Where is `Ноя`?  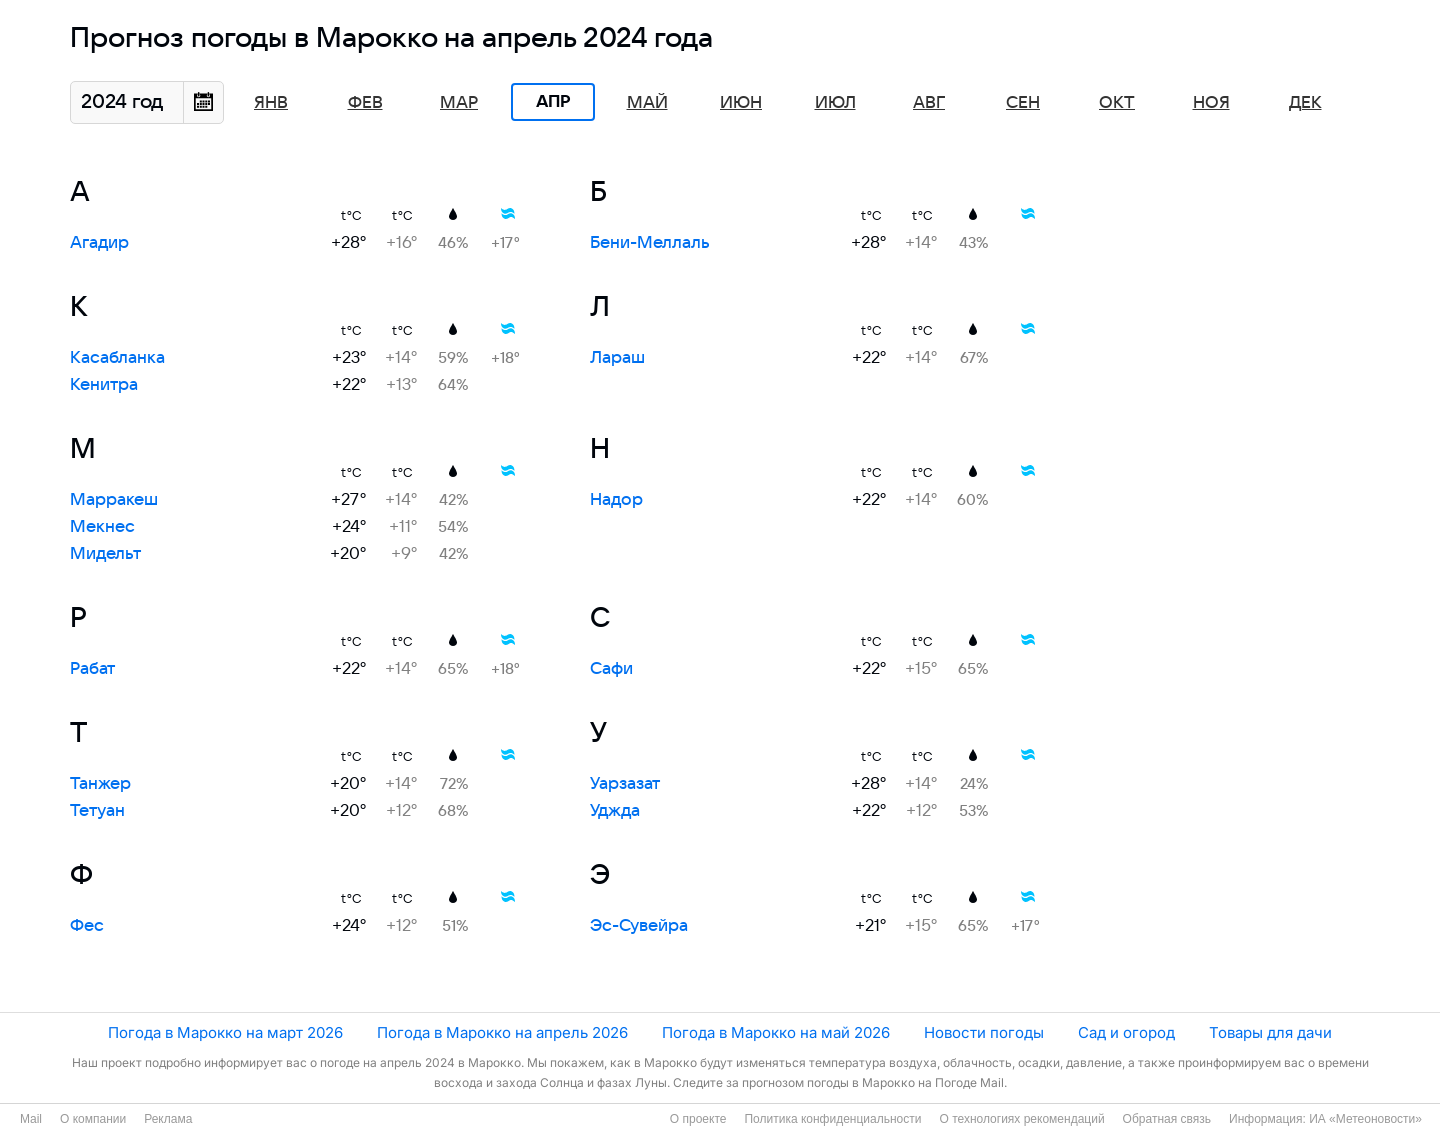
Ноя is located at coordinates (1211, 103).